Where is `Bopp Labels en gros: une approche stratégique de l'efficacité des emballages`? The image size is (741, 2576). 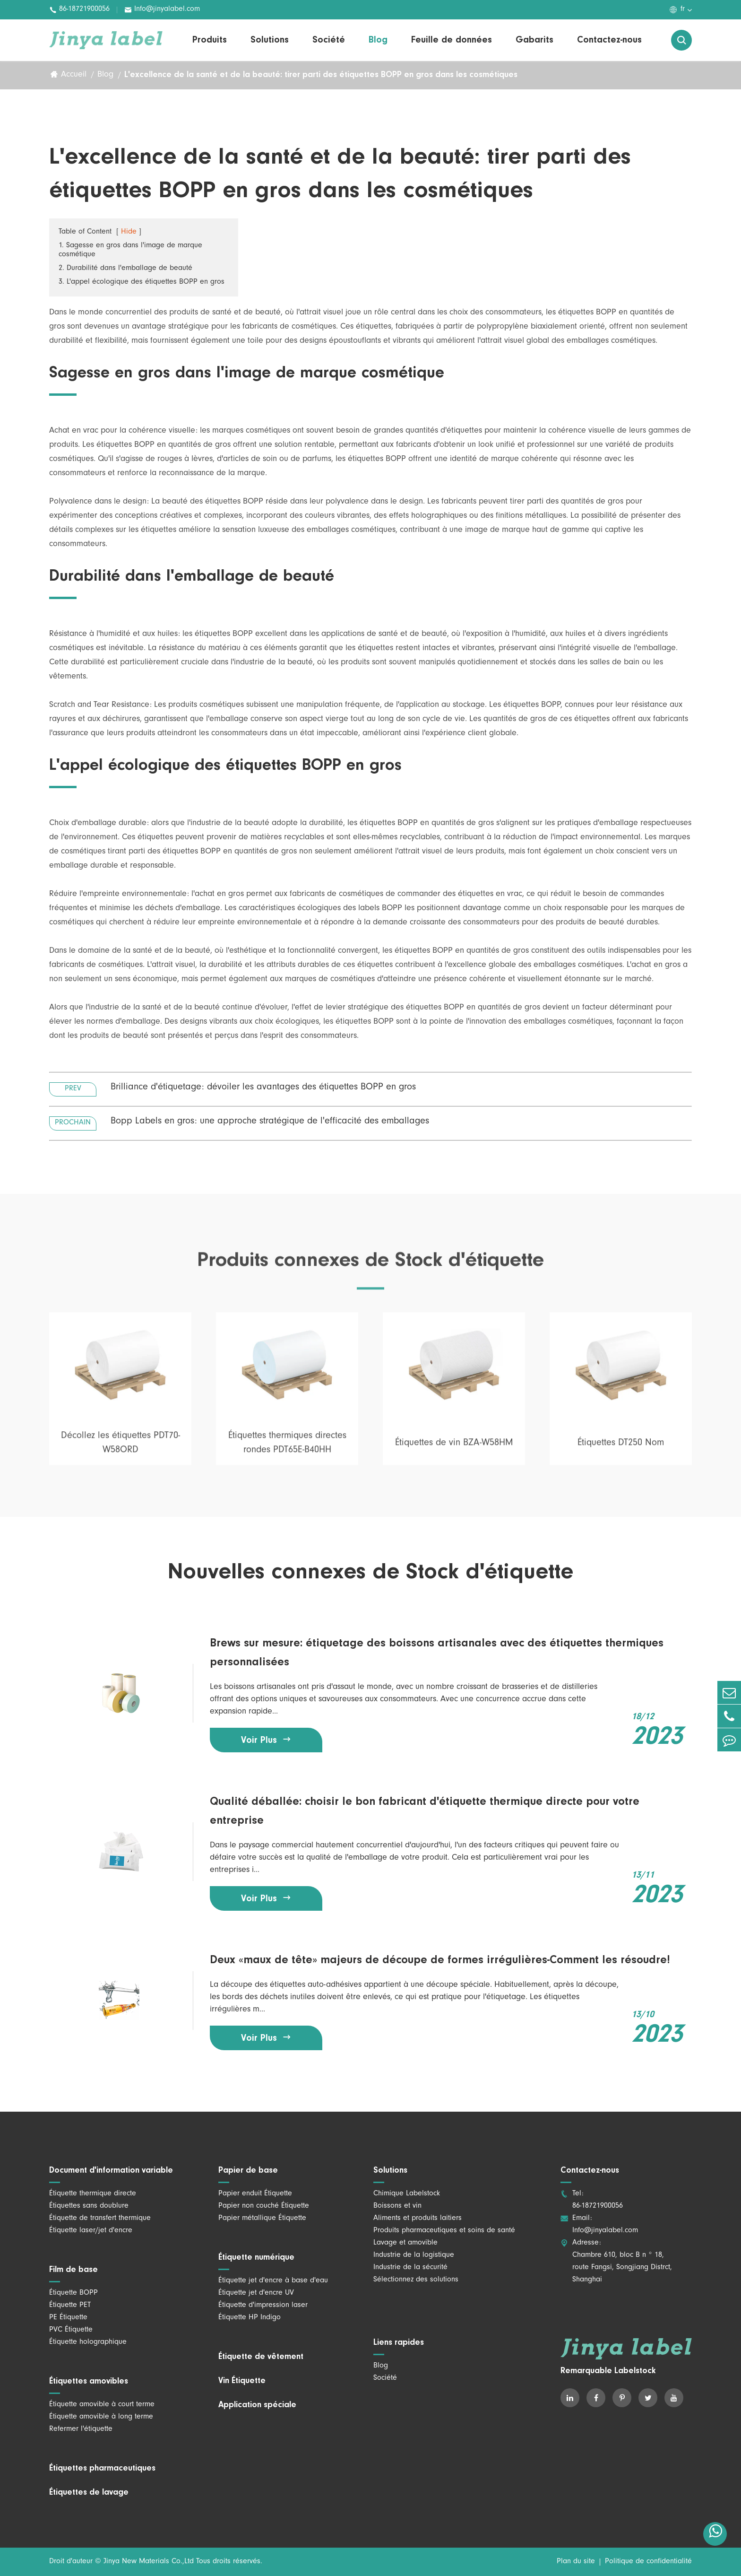
Bopp Labels en gros: une approche stratégique de l'efficacité des emballages is located at coordinates (270, 1122).